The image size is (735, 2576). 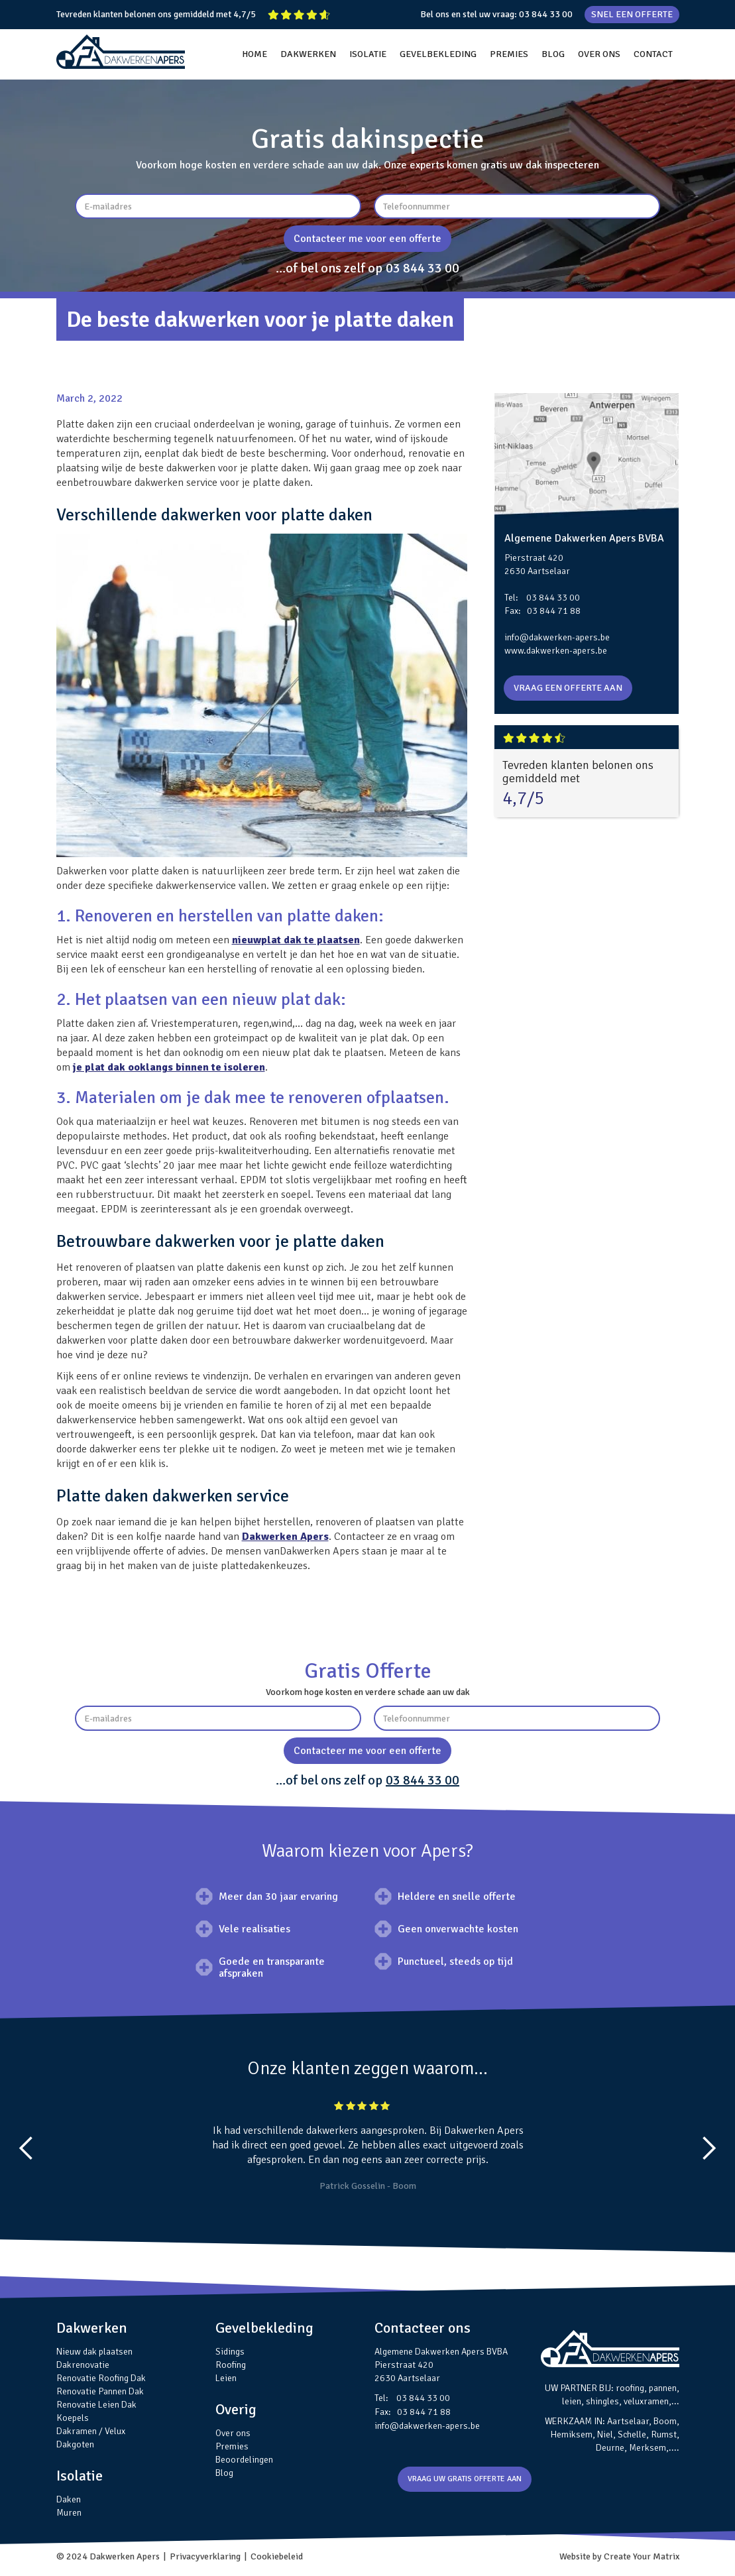 What do you see at coordinates (101, 2378) in the screenshot?
I see `Renovatie Roofing Dak` at bounding box center [101, 2378].